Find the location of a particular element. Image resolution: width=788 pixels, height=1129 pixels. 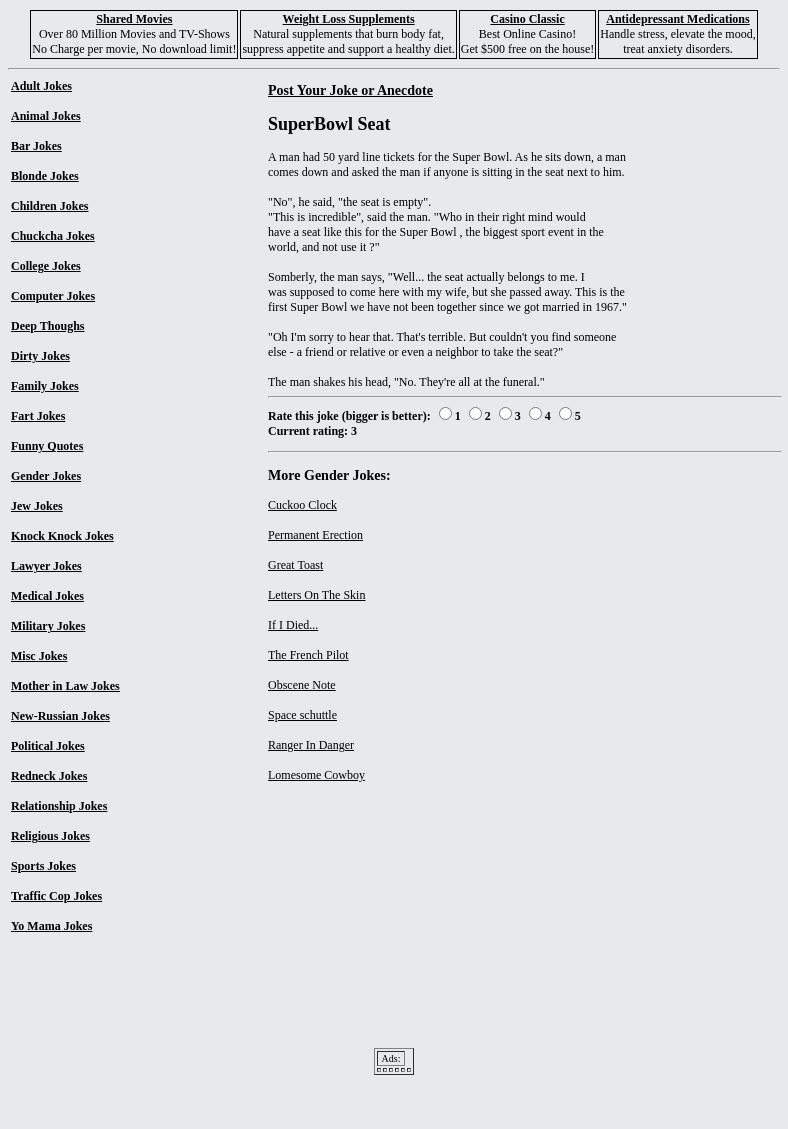

Misc Jokes is located at coordinates (39, 656).